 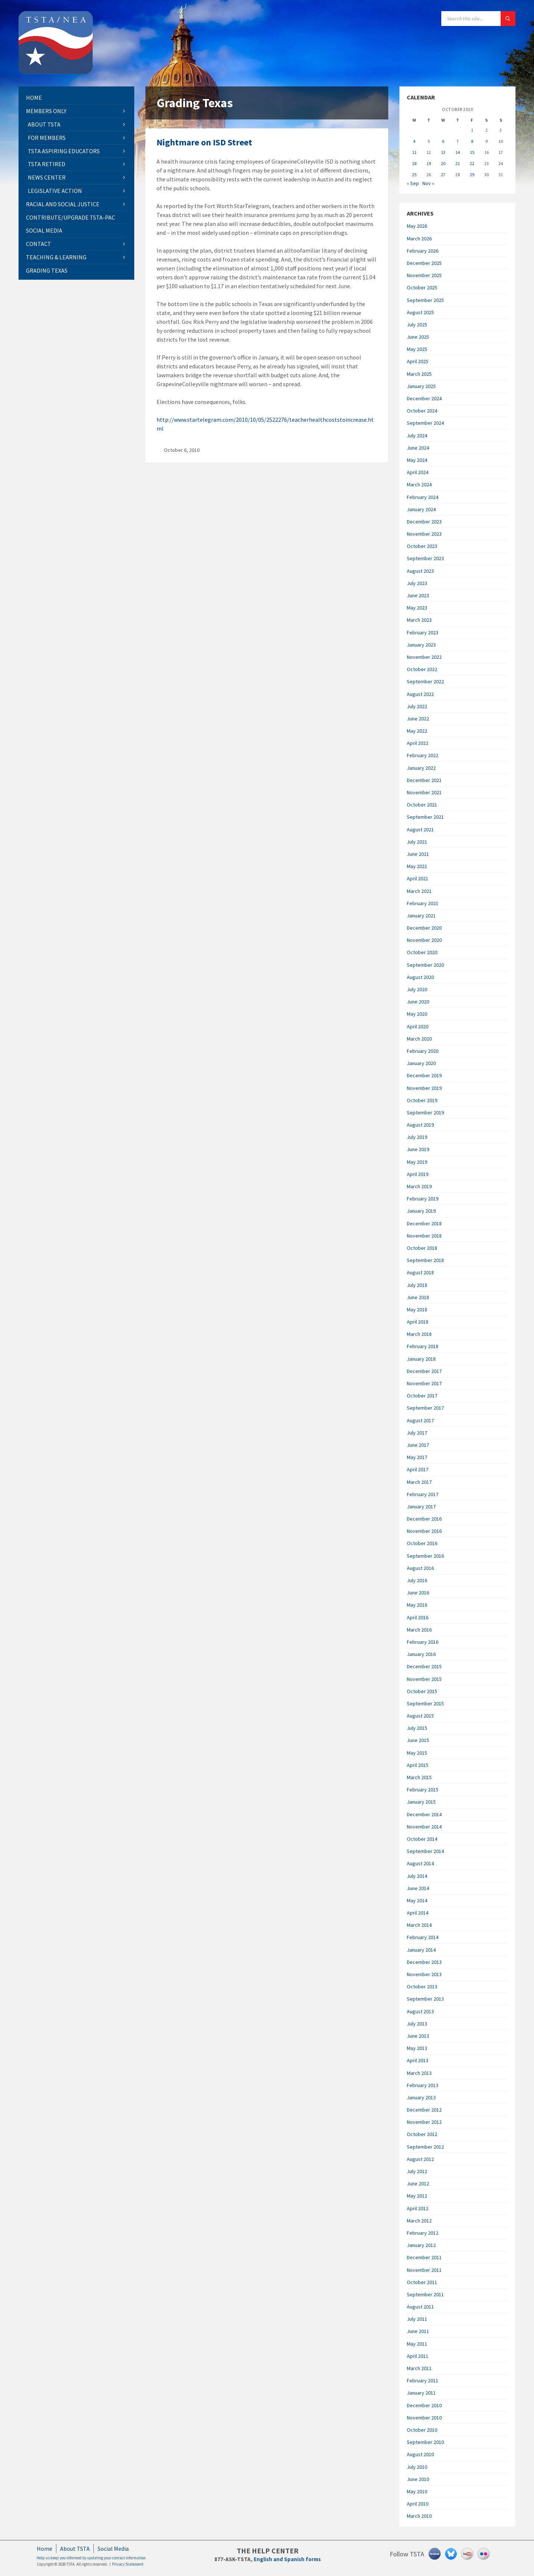 What do you see at coordinates (418, 1445) in the screenshot?
I see `June 2017` at bounding box center [418, 1445].